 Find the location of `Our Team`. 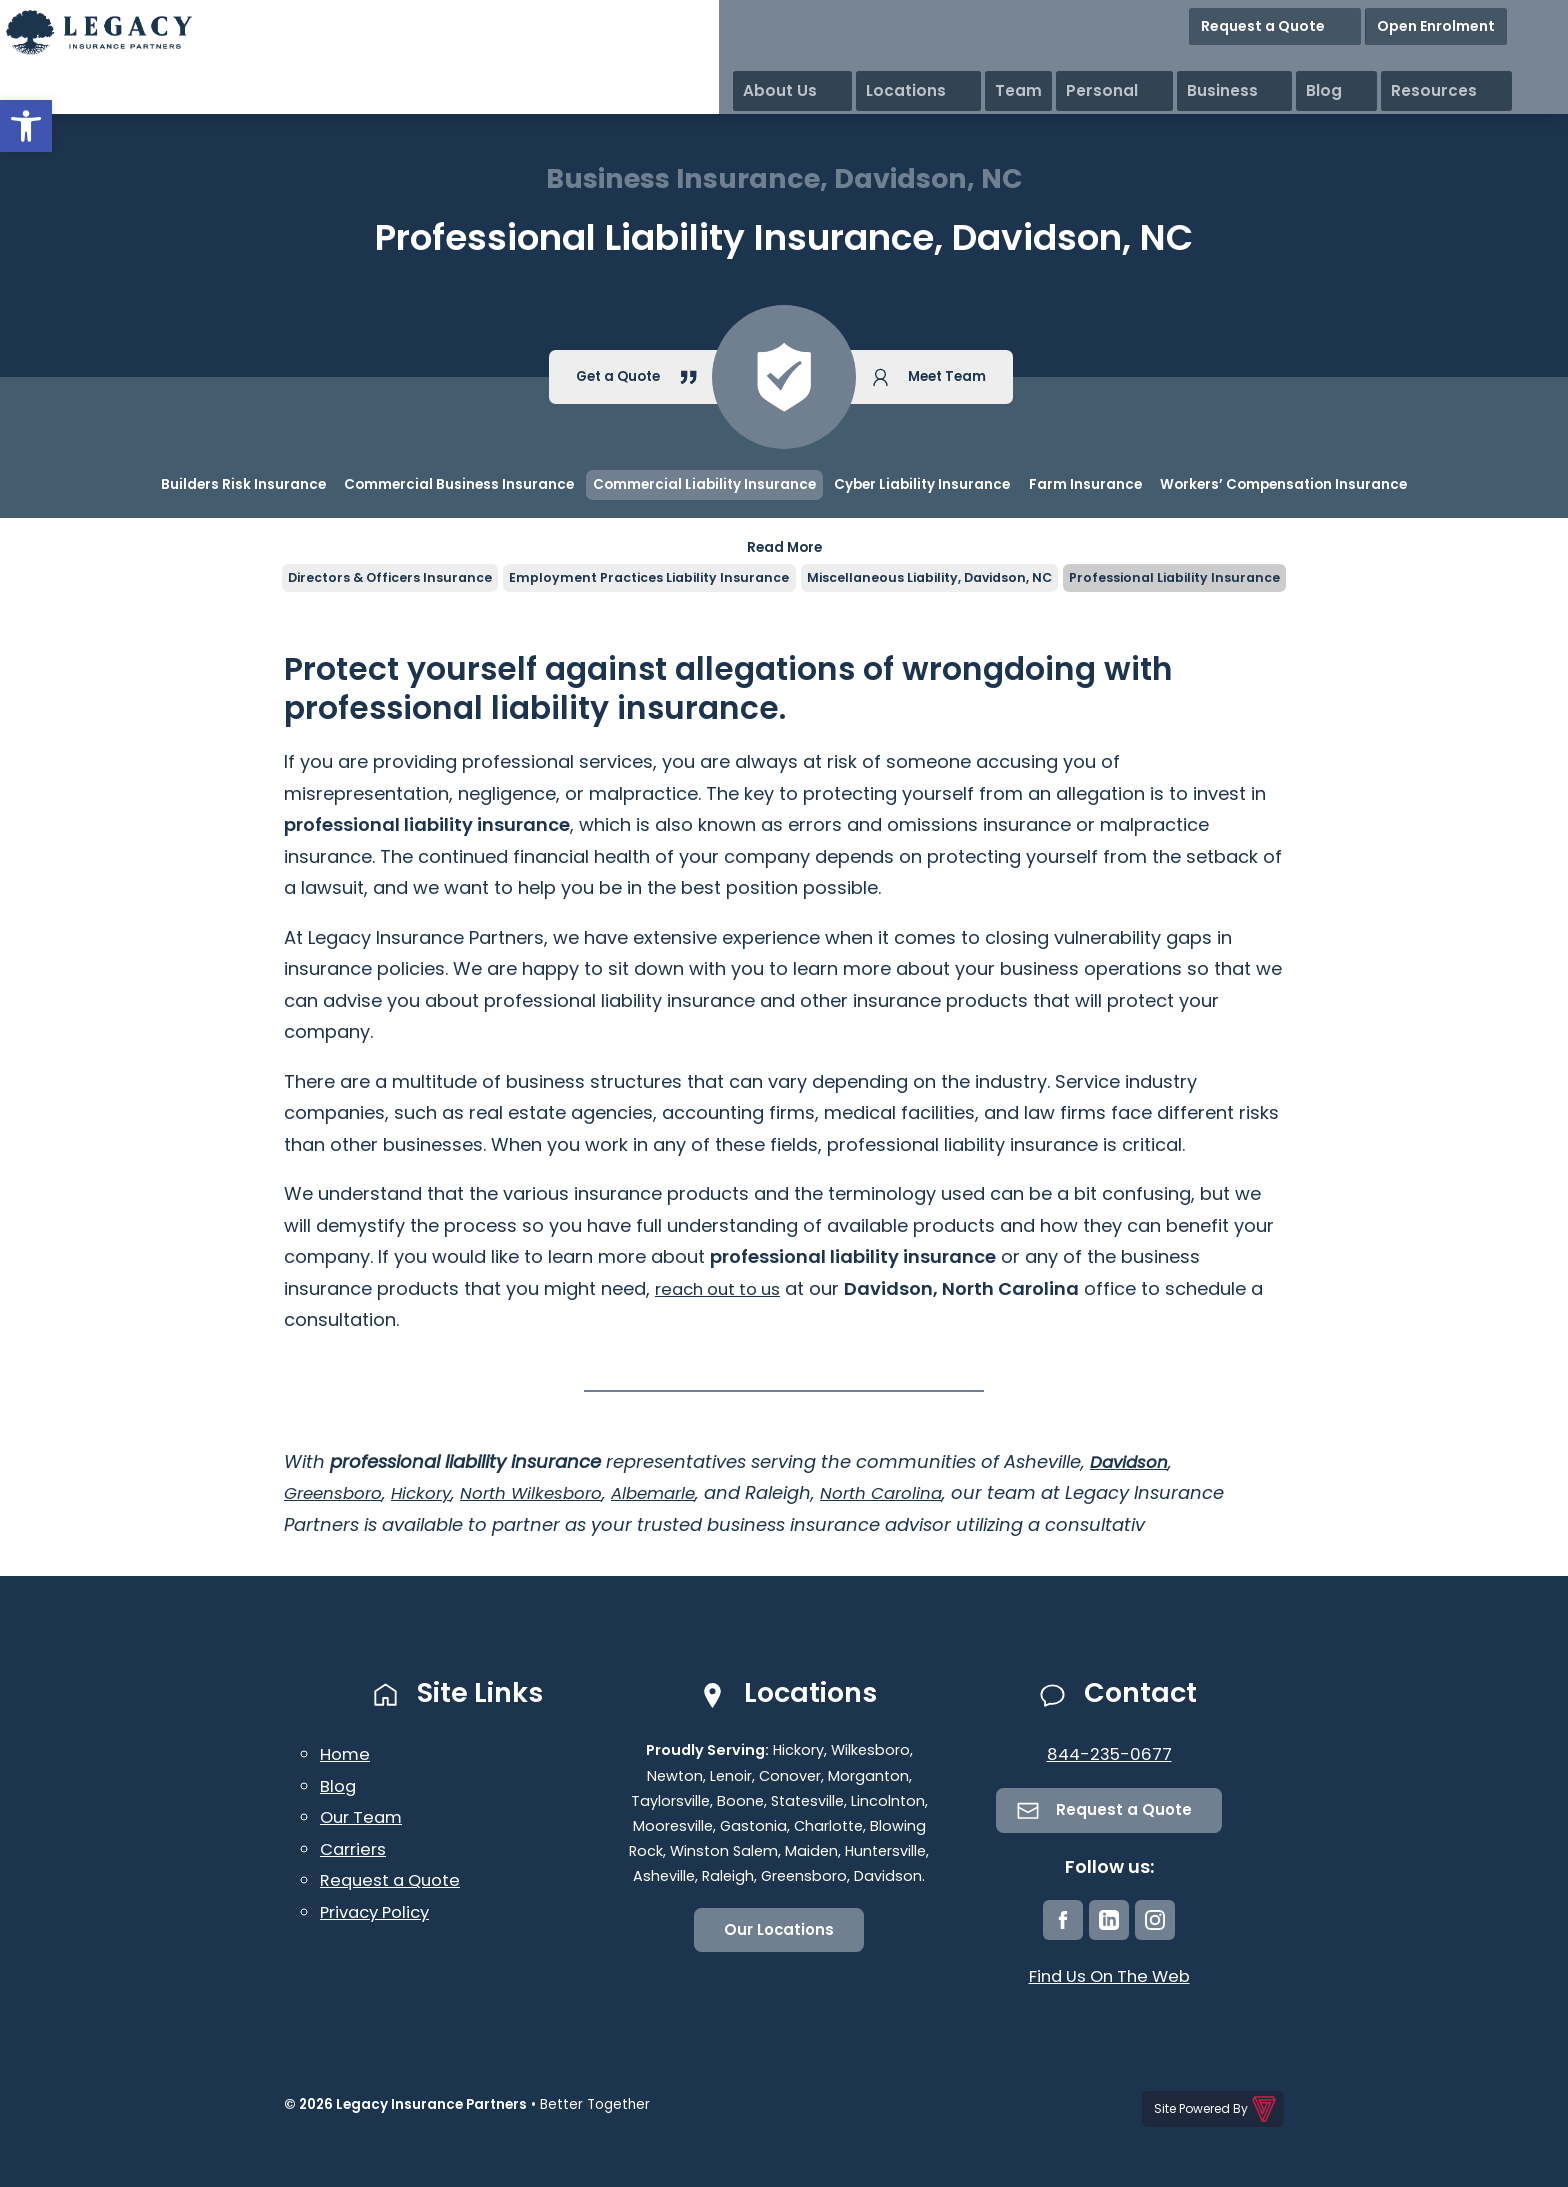

Our Team is located at coordinates (364, 1819).